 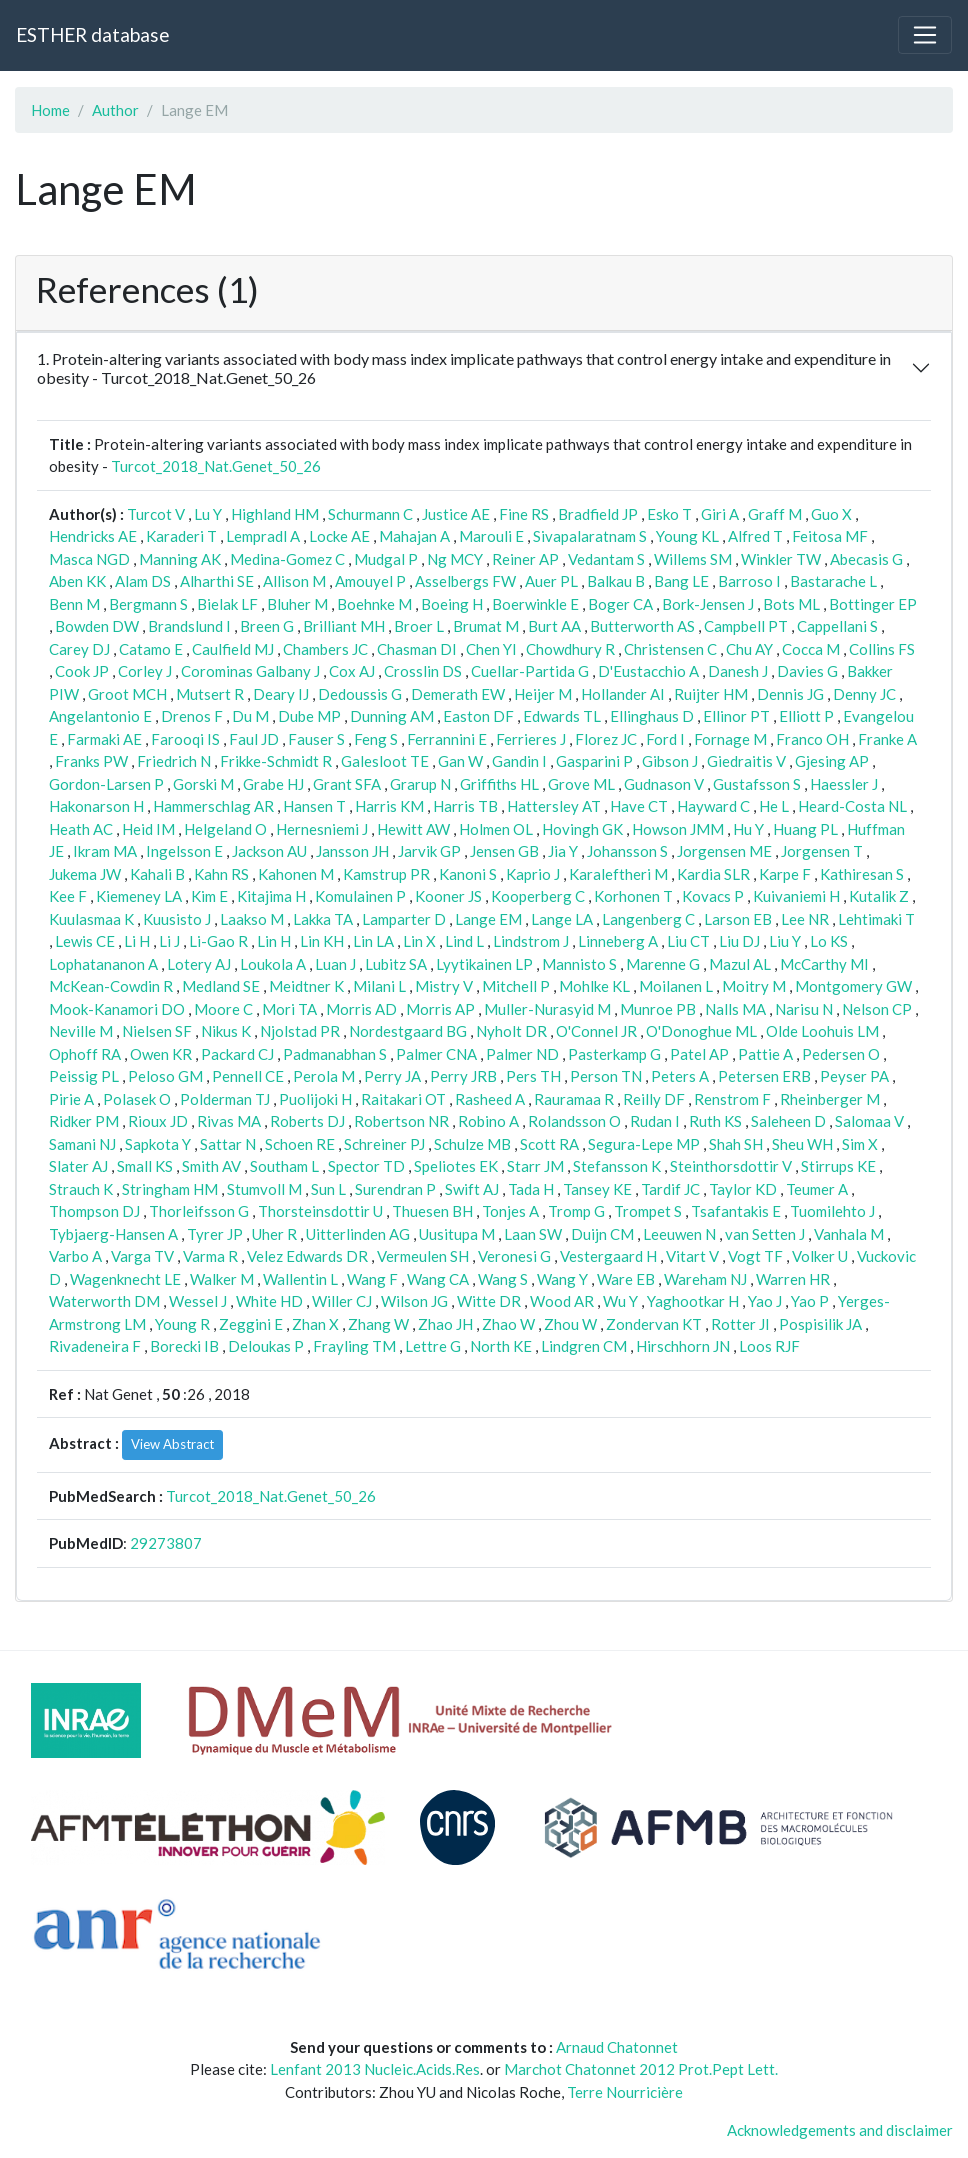 What do you see at coordinates (210, 1256) in the screenshot?
I see `Varma R` at bounding box center [210, 1256].